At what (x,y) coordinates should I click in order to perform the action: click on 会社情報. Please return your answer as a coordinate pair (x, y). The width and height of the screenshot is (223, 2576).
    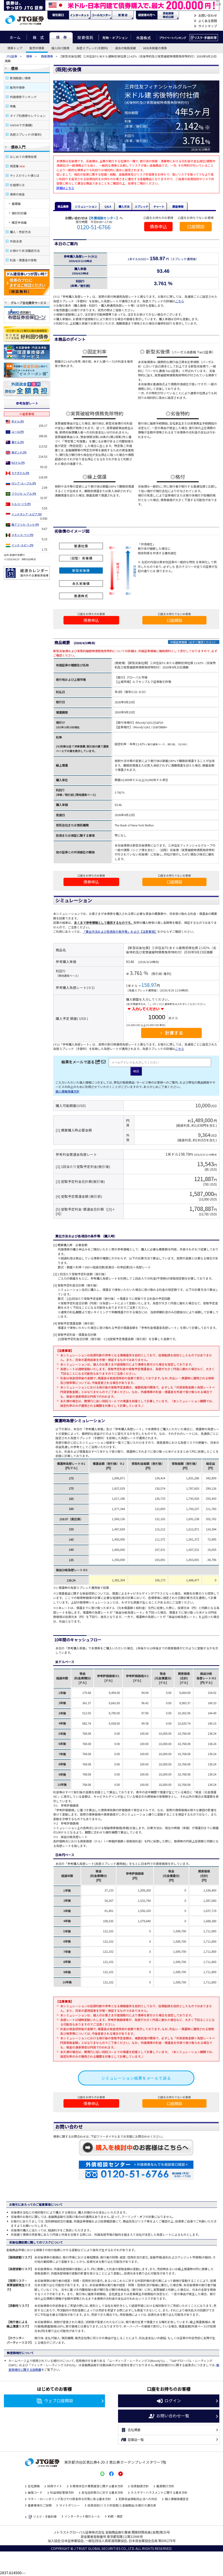
    Looking at the image, I should click on (34, 2487).